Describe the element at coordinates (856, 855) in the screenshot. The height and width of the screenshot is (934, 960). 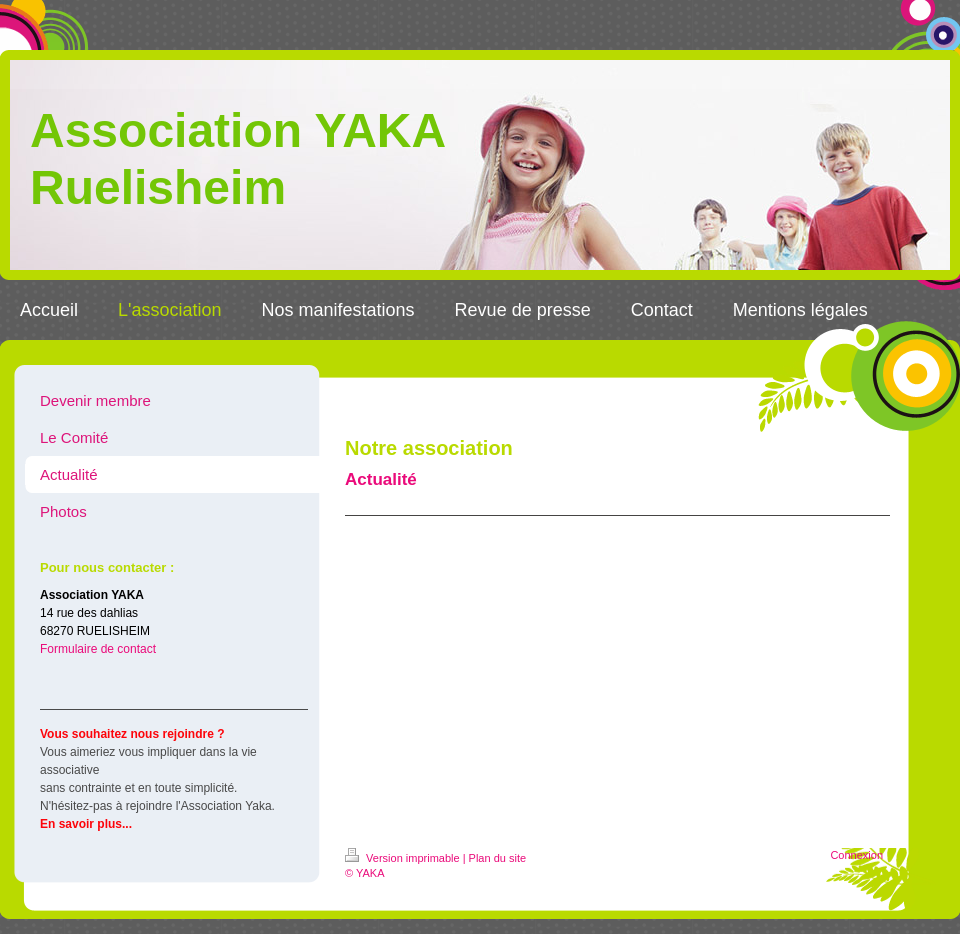
I see `Connexion` at that location.